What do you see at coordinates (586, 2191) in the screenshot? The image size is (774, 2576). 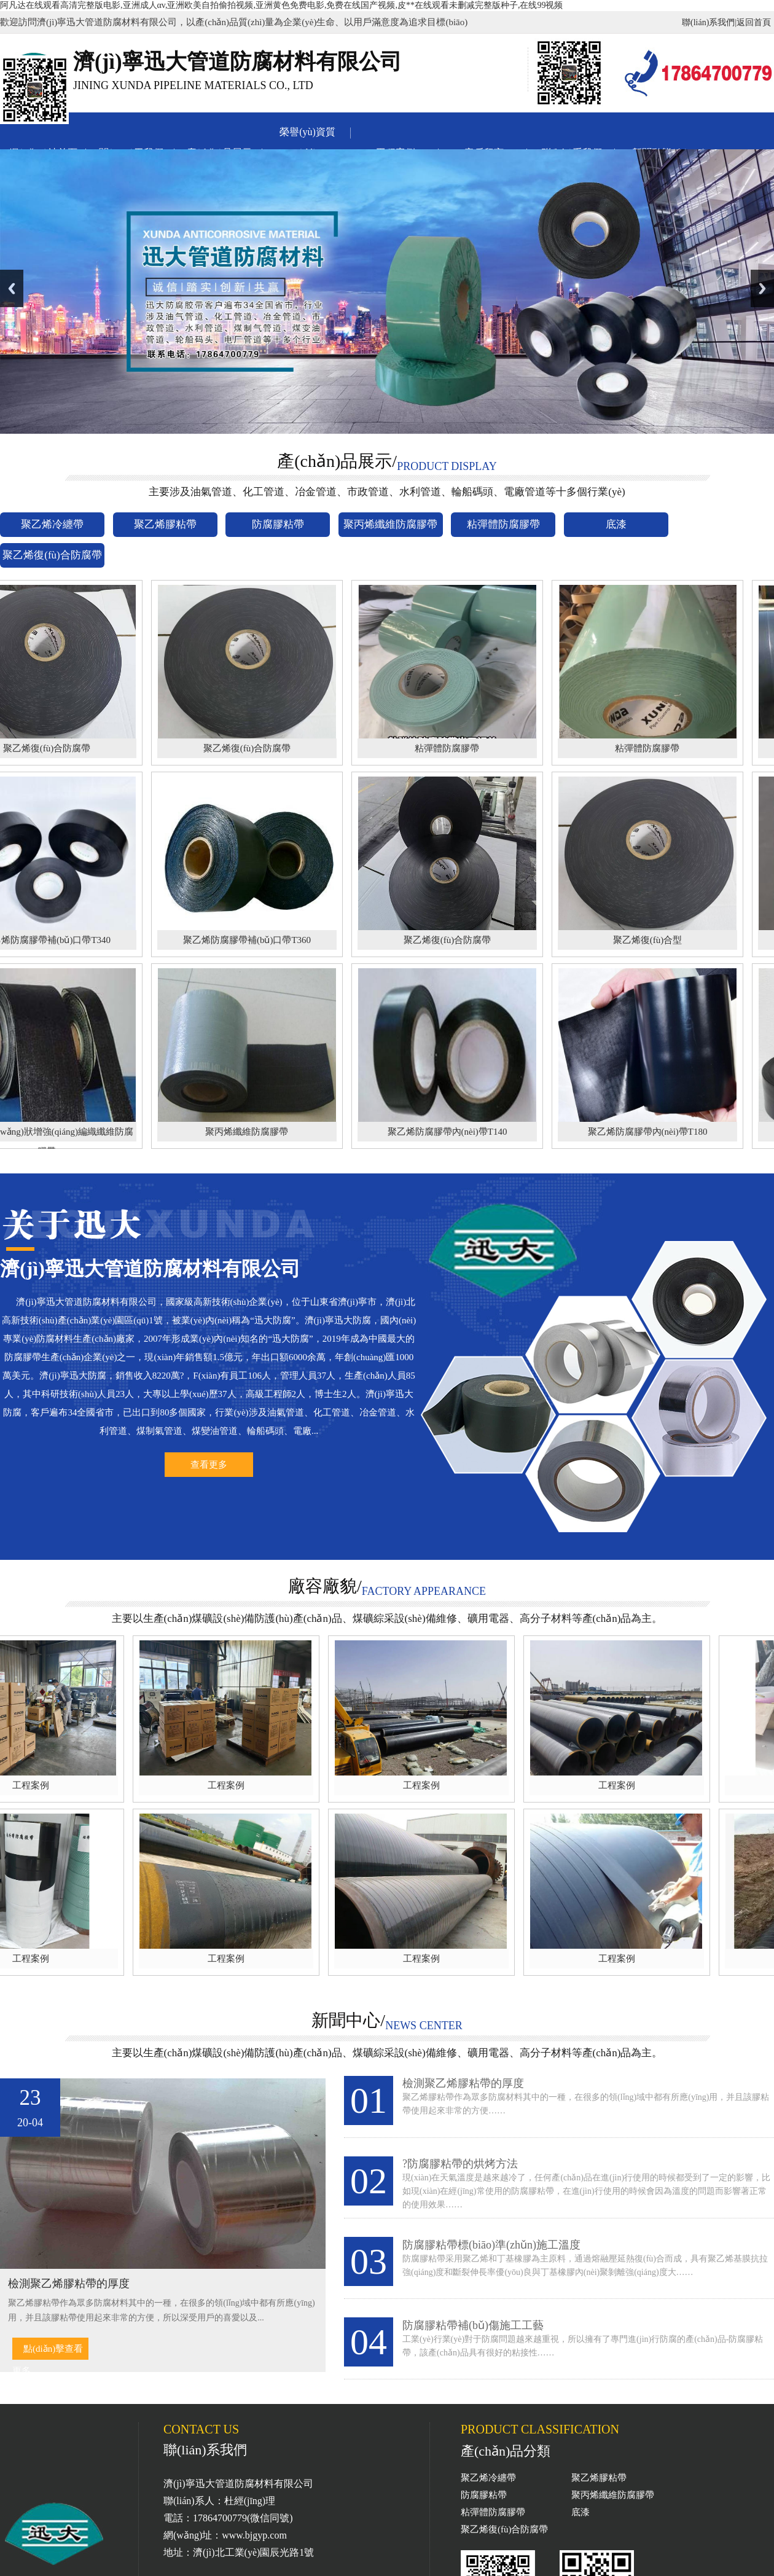 I see `現(xiàn)在天氣溫度是越來越冷了，任何產(chǎn)品在進(jìn)行使用的時候都受到了一定的影響，比如現(xiàn)在經(jīng)常使用的防腐膠粘帶，在進(jìn)行使用的時候會因為溫度的問題而影響著正常的使用效果……` at bounding box center [586, 2191].